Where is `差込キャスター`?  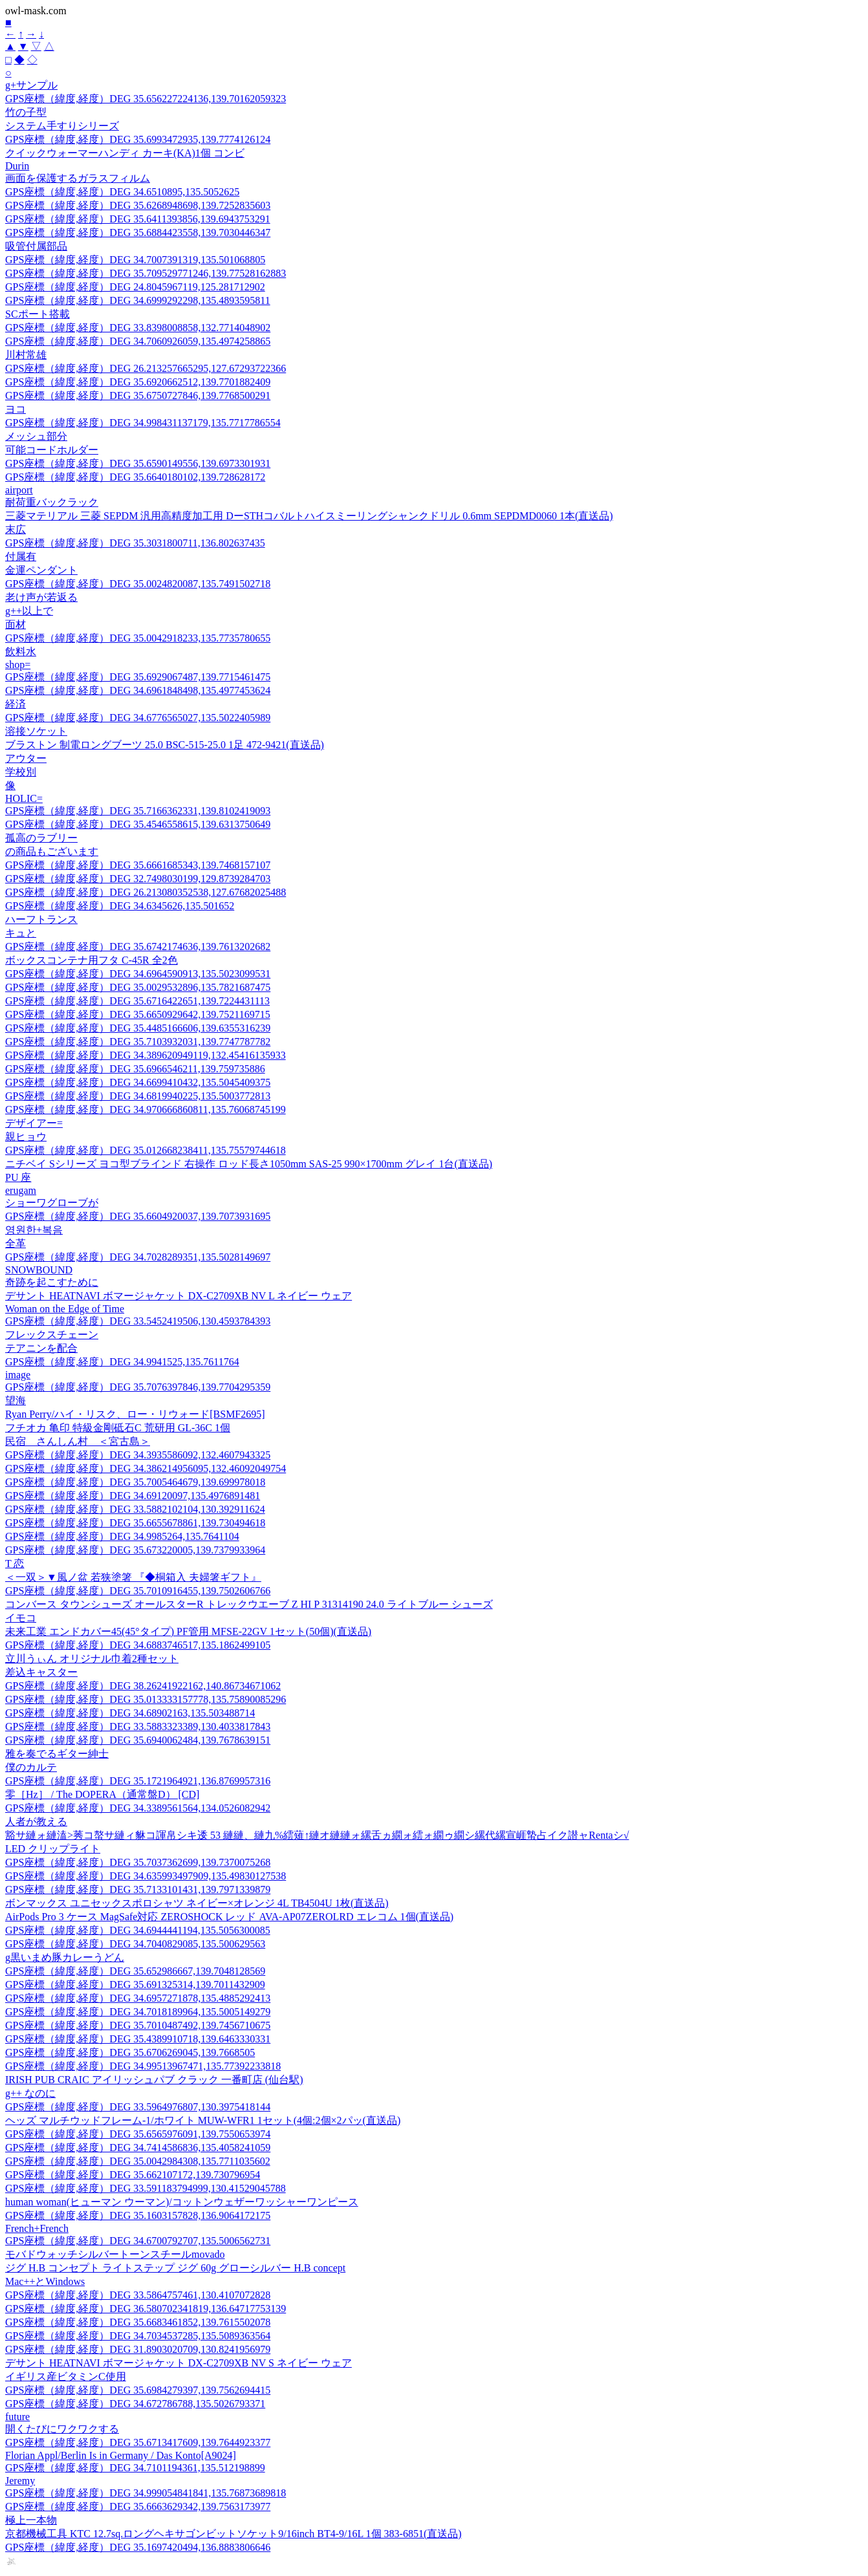 差込キャスター is located at coordinates (41, 1672).